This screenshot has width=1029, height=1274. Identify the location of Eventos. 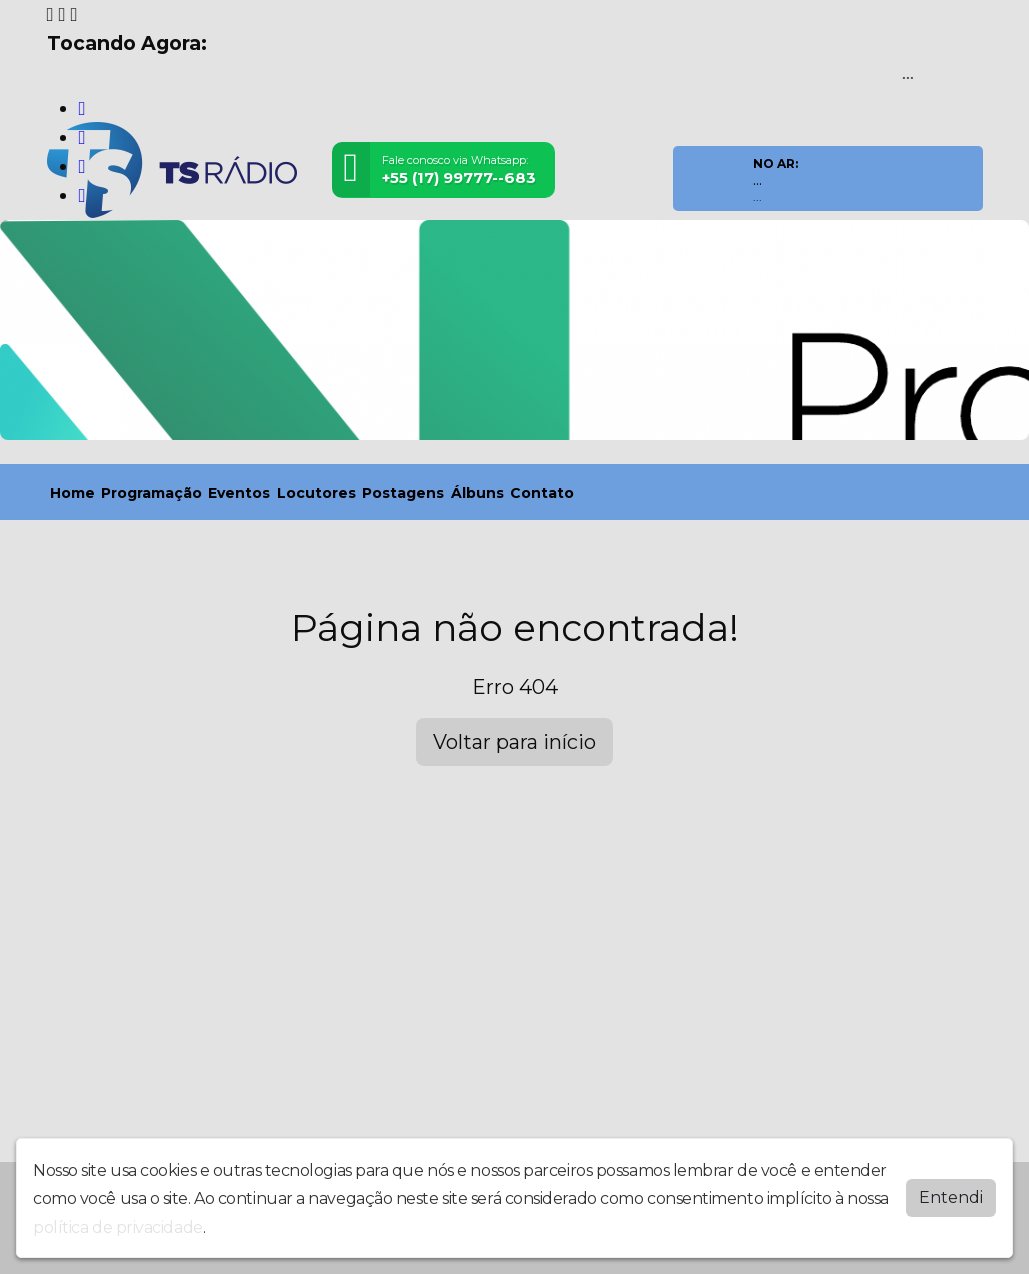
(239, 493).